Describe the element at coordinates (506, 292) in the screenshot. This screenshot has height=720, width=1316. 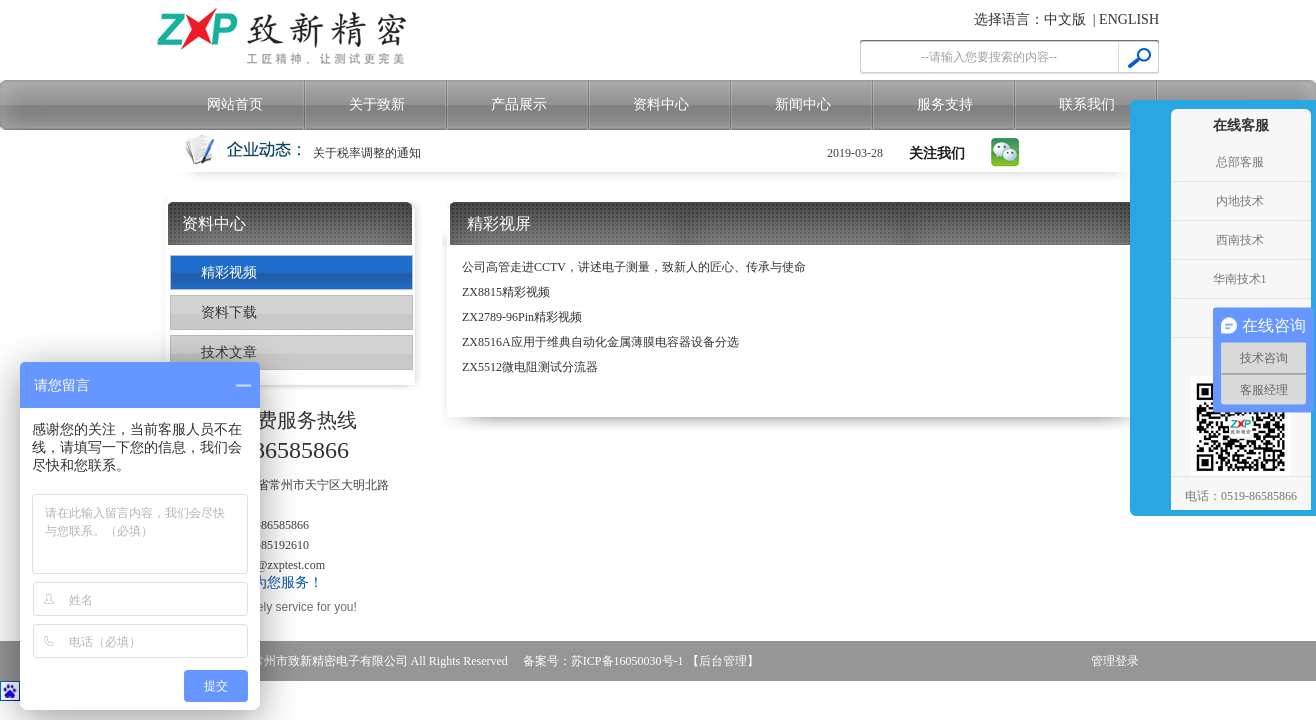
I see `ZX8815精彩视频` at that location.